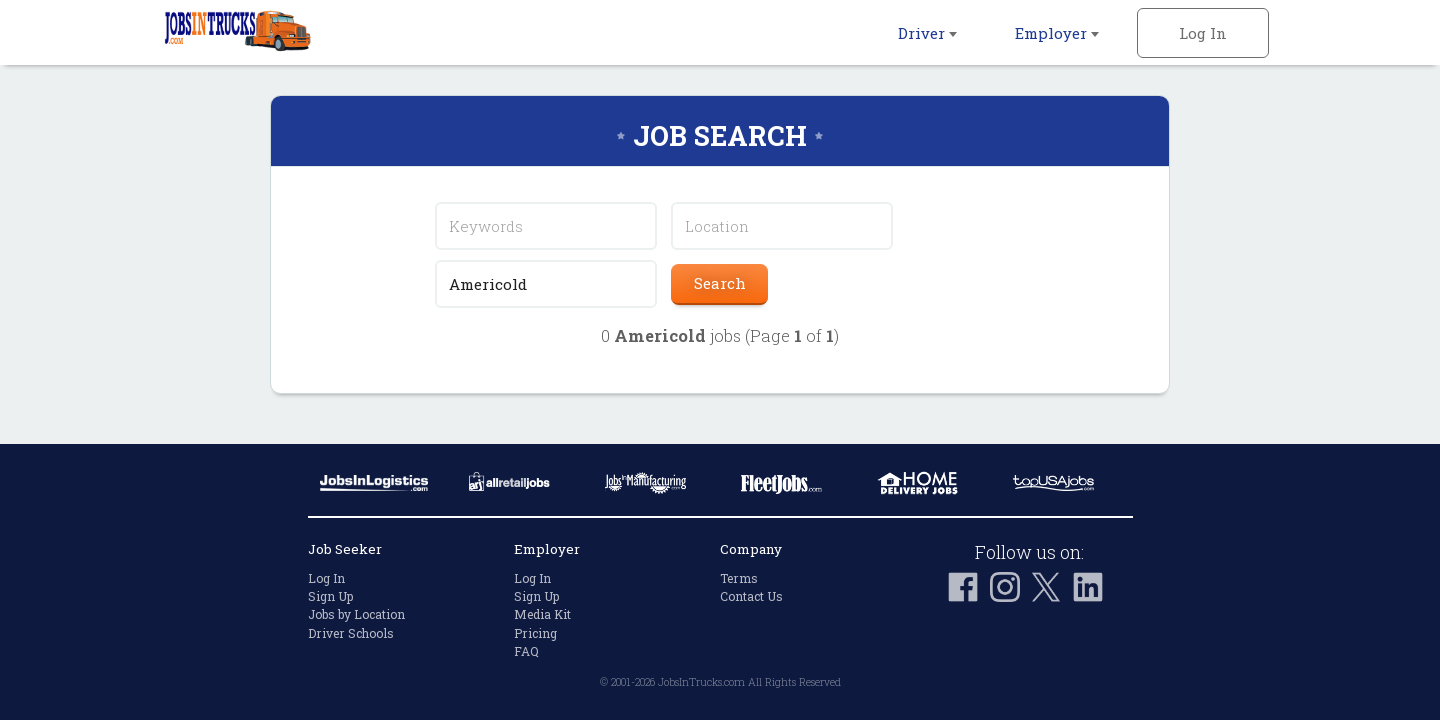 The width and height of the screenshot is (1440, 720). What do you see at coordinates (1203, 33) in the screenshot?
I see `Log In` at bounding box center [1203, 33].